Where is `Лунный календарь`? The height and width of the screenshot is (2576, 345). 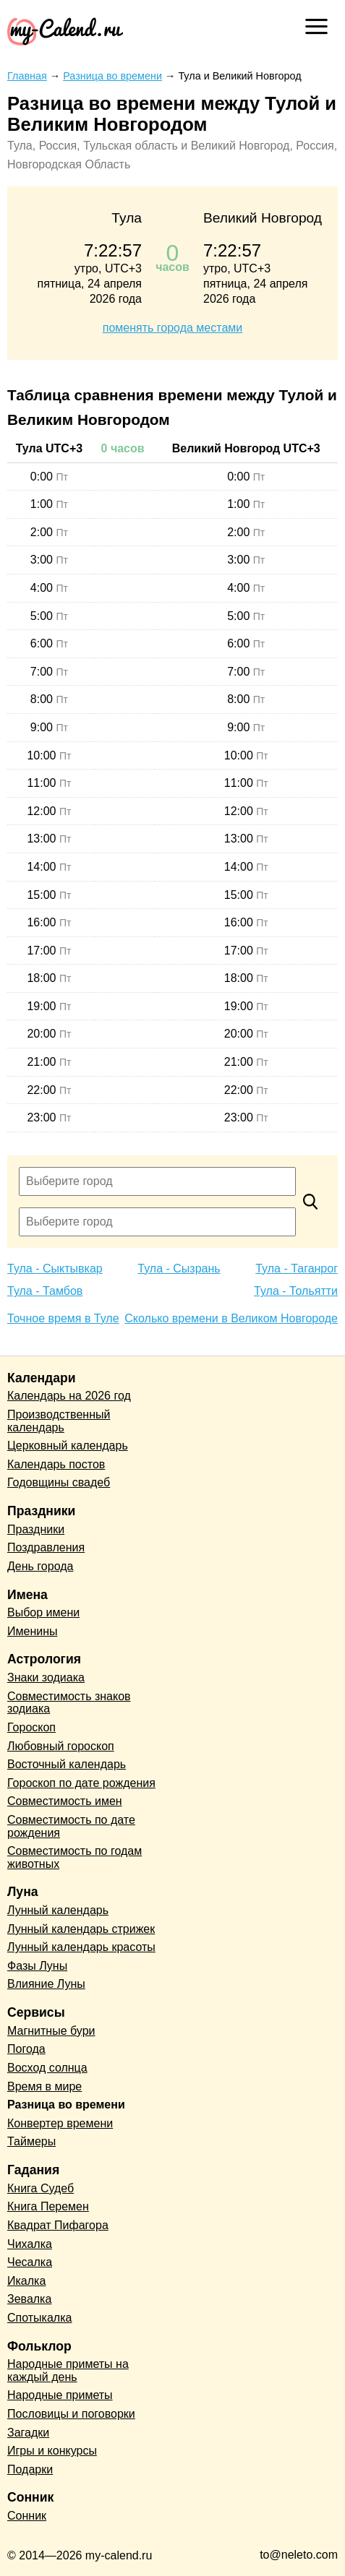
Лунный календарь is located at coordinates (57, 1910).